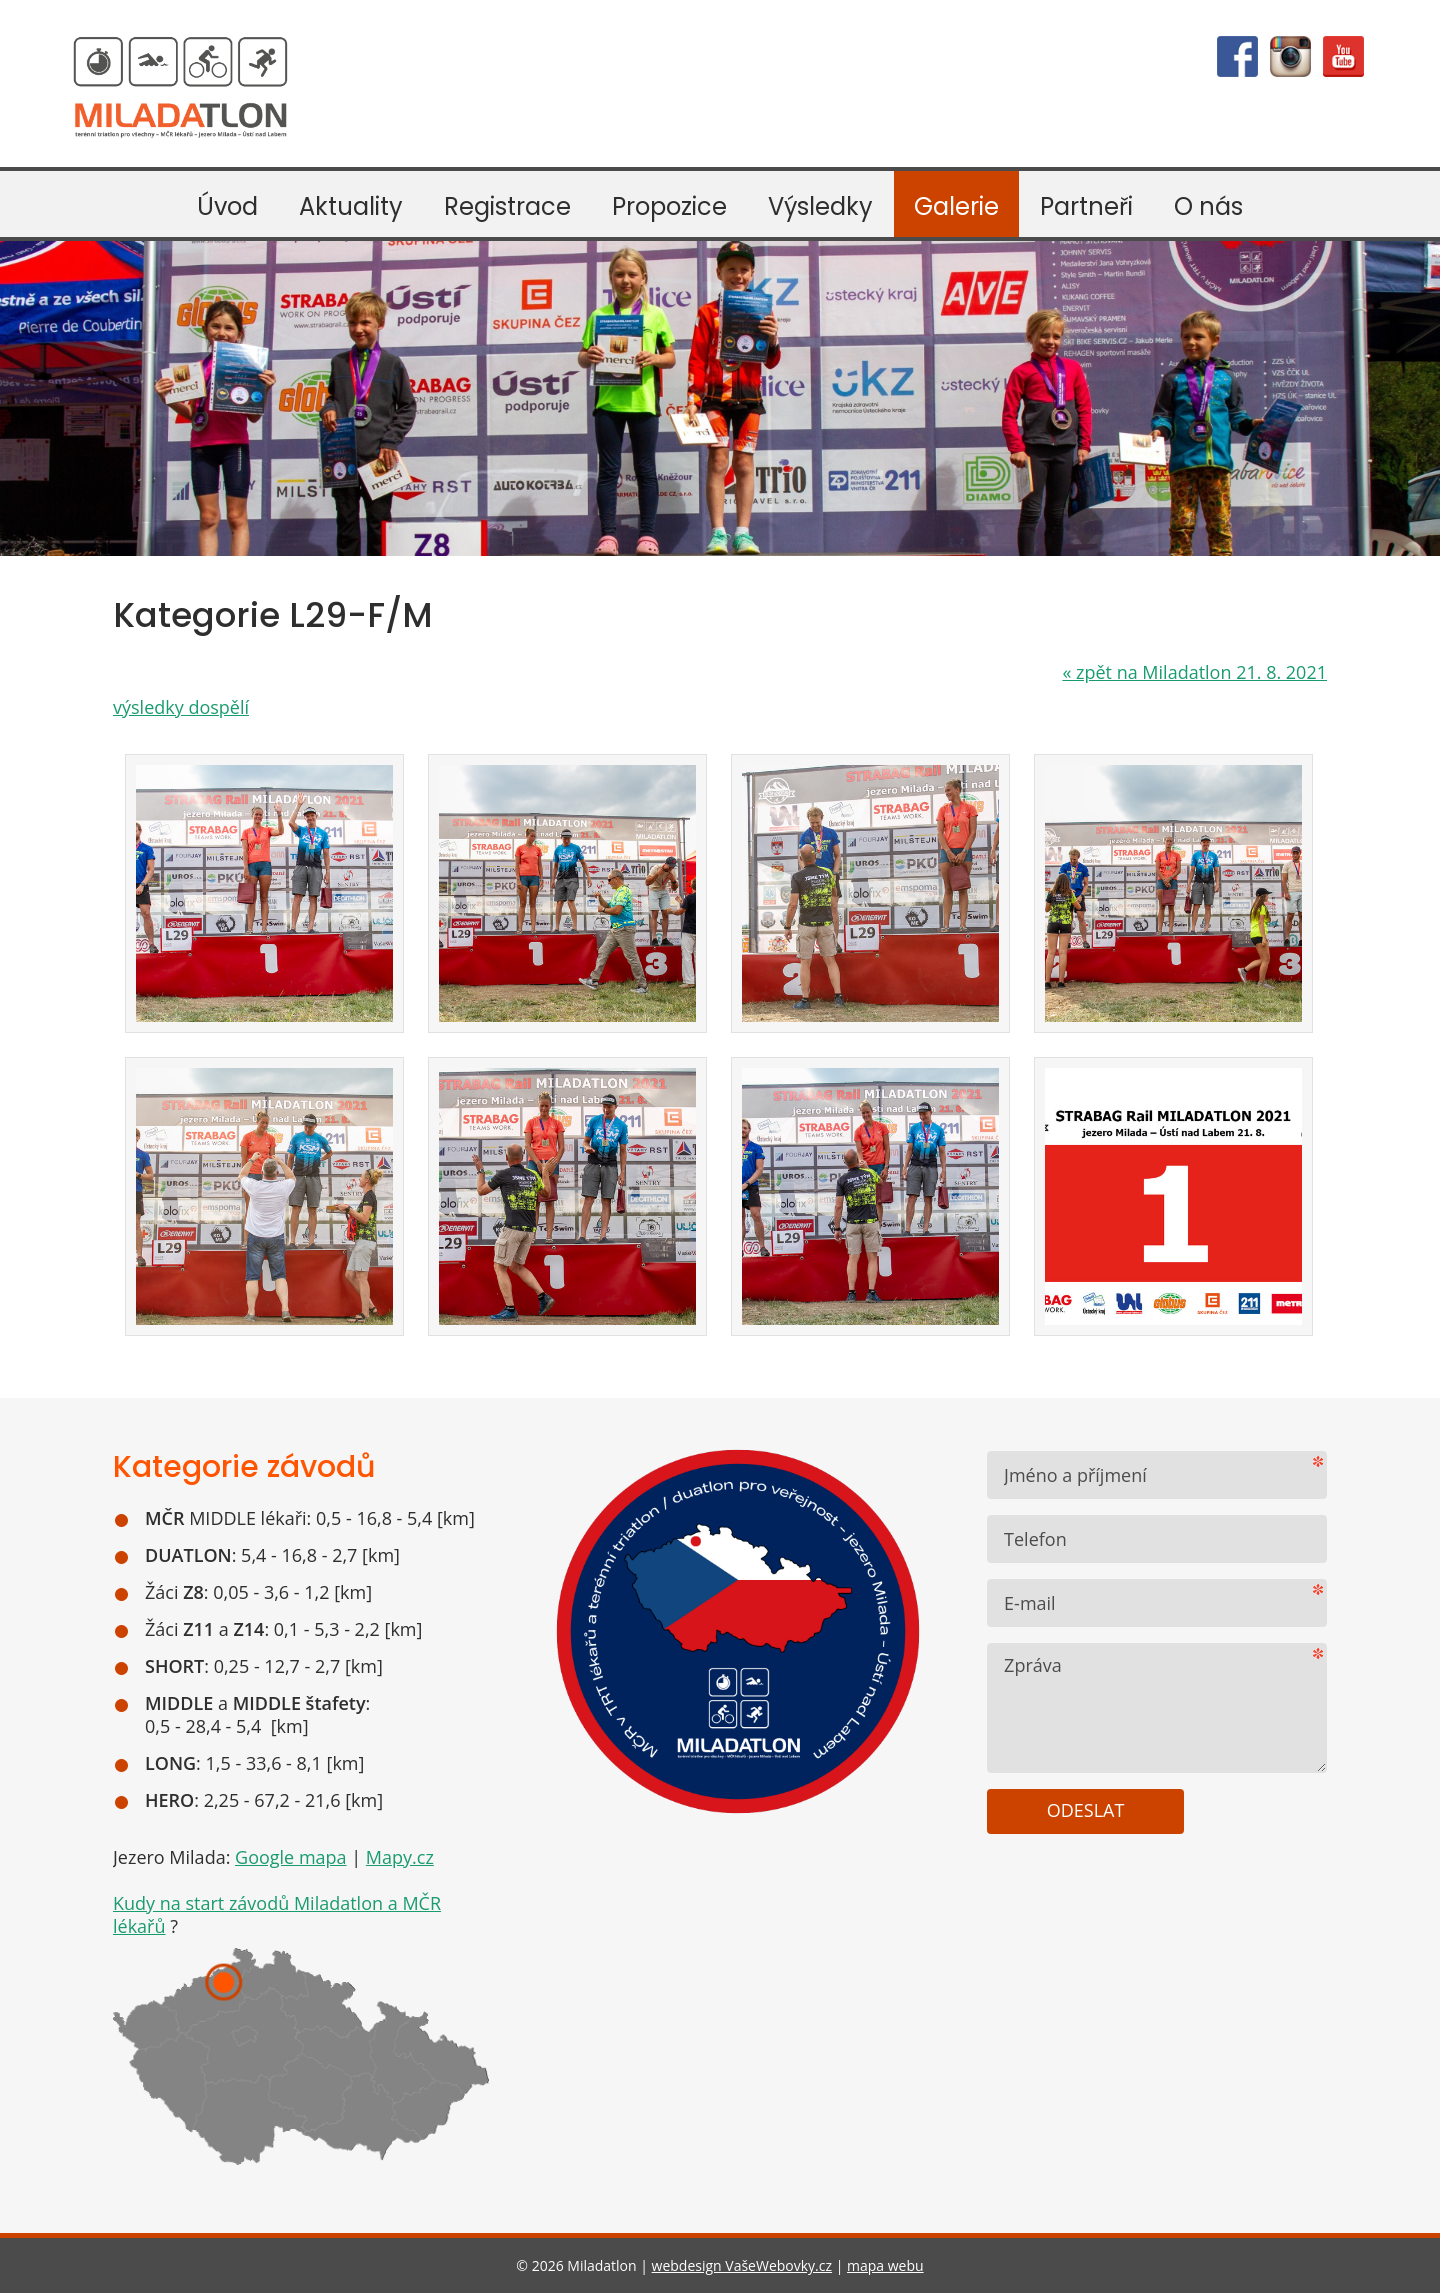  What do you see at coordinates (277, 1914) in the screenshot?
I see `Kudy na start závodů Miladatlon a MČR lékařů` at bounding box center [277, 1914].